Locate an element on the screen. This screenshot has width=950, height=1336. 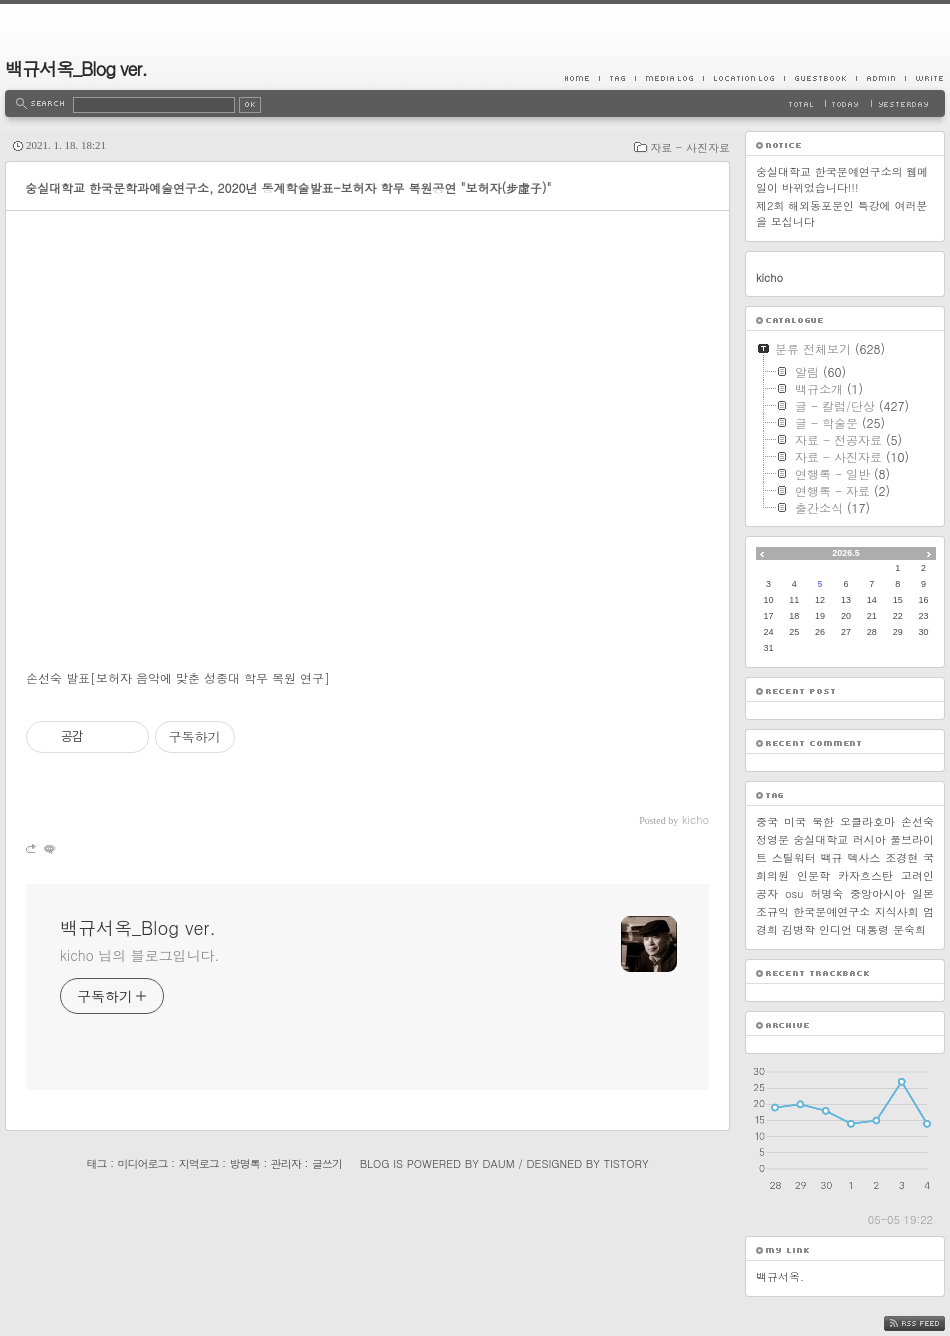
Admin is located at coordinates (880, 78).